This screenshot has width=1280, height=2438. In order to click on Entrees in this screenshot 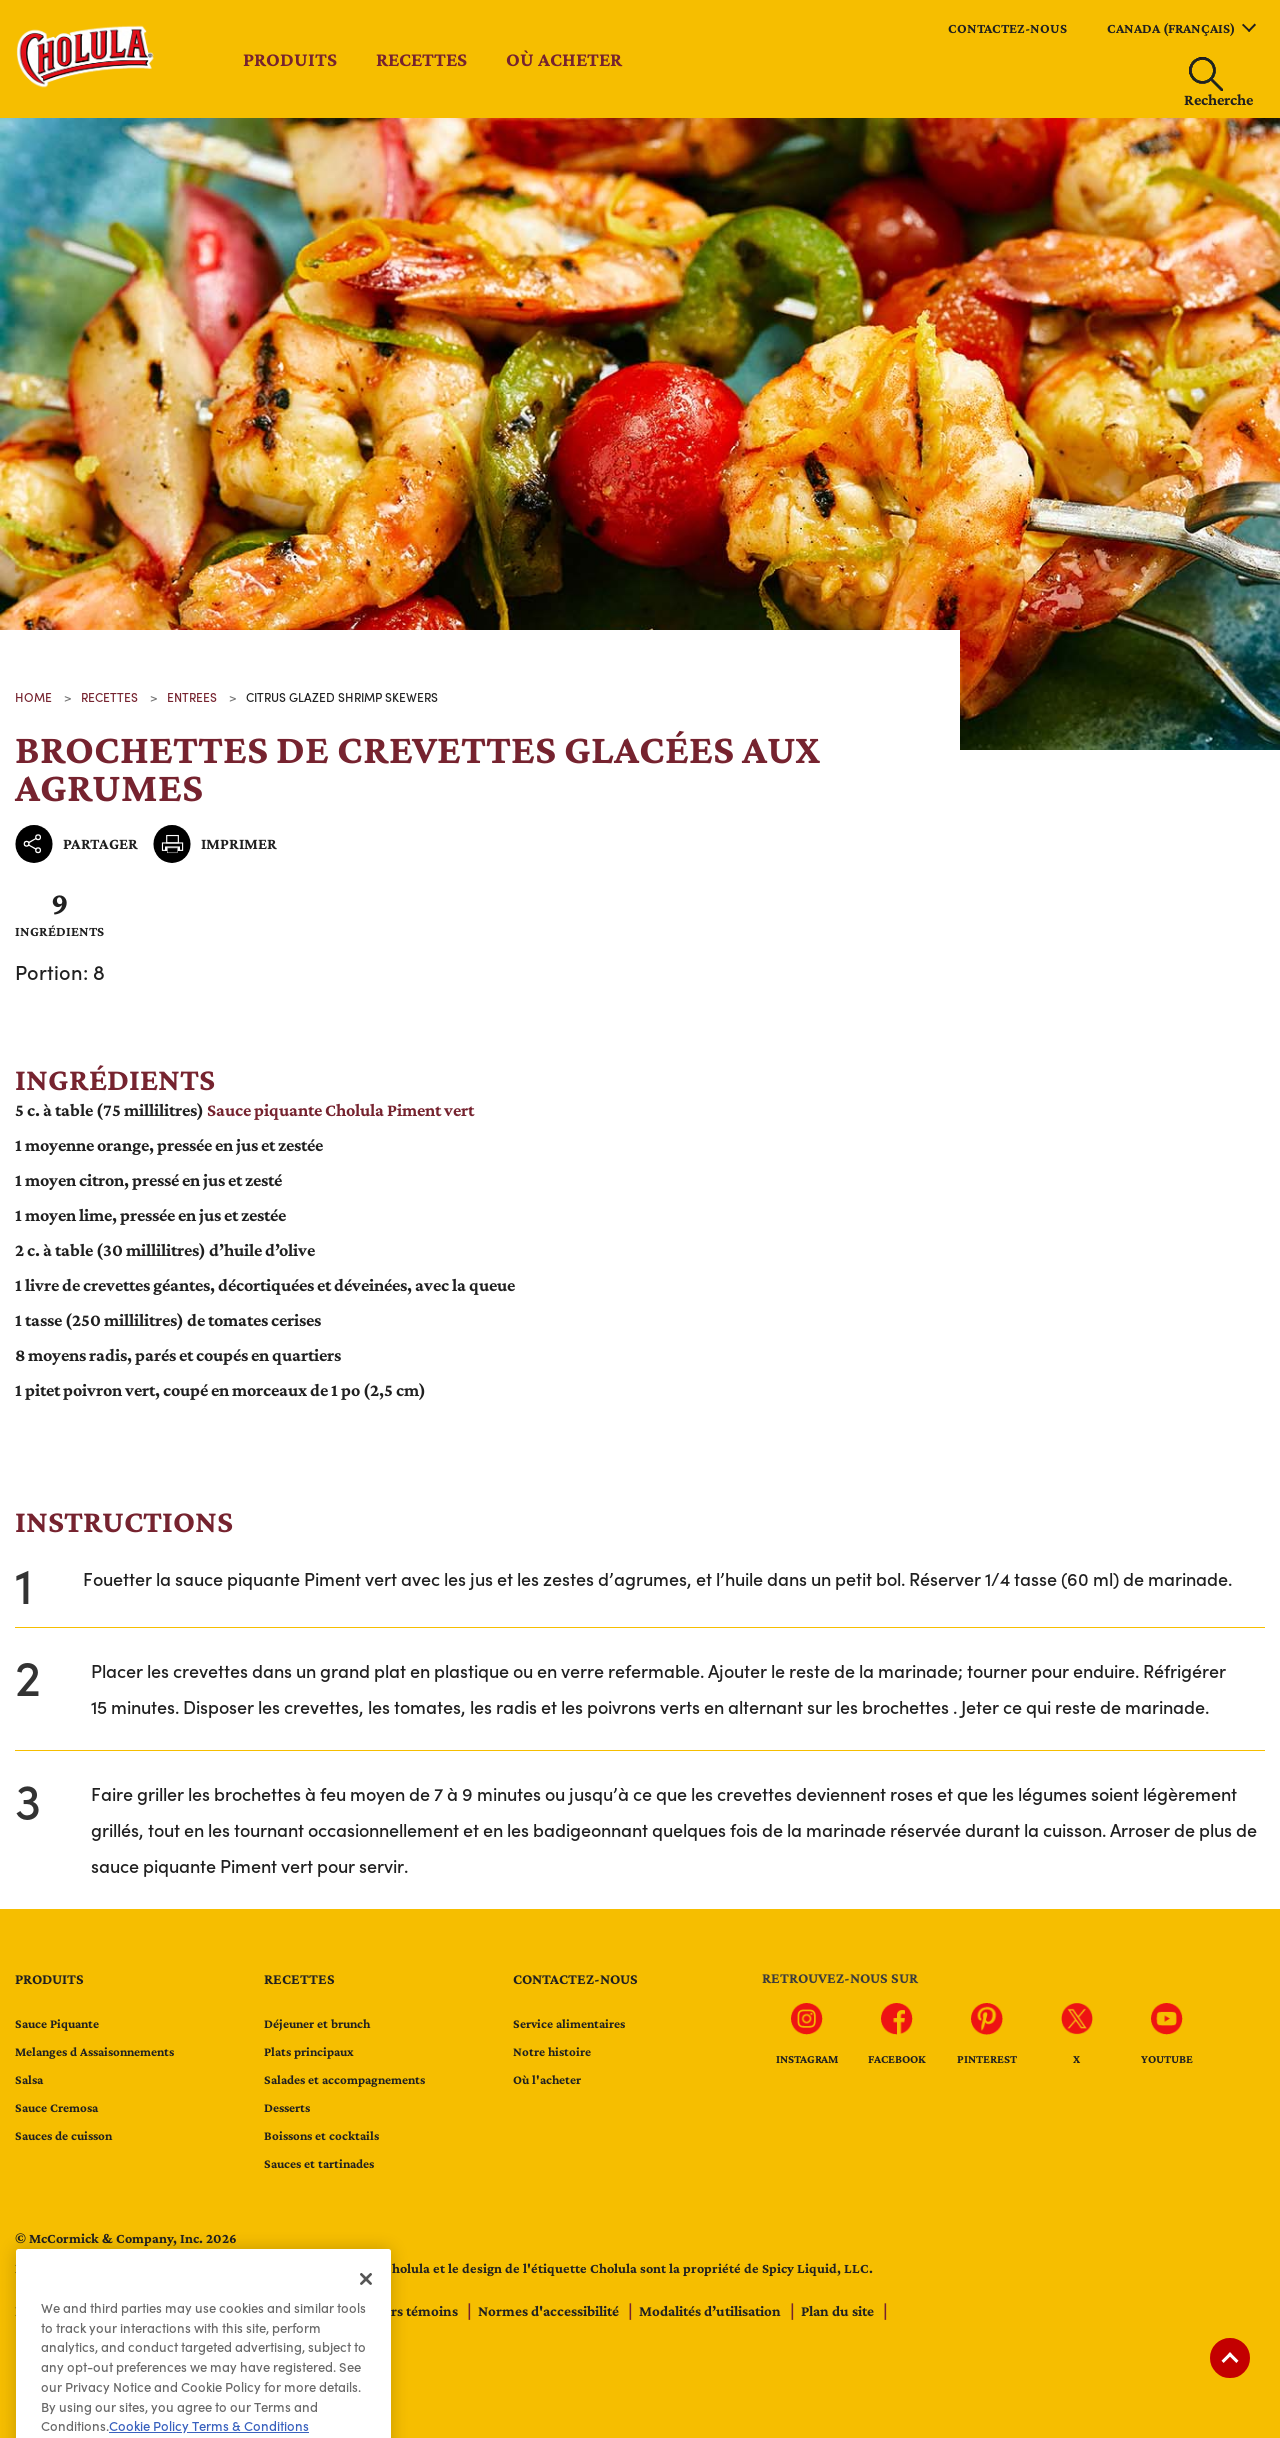, I will do `click(192, 697)`.